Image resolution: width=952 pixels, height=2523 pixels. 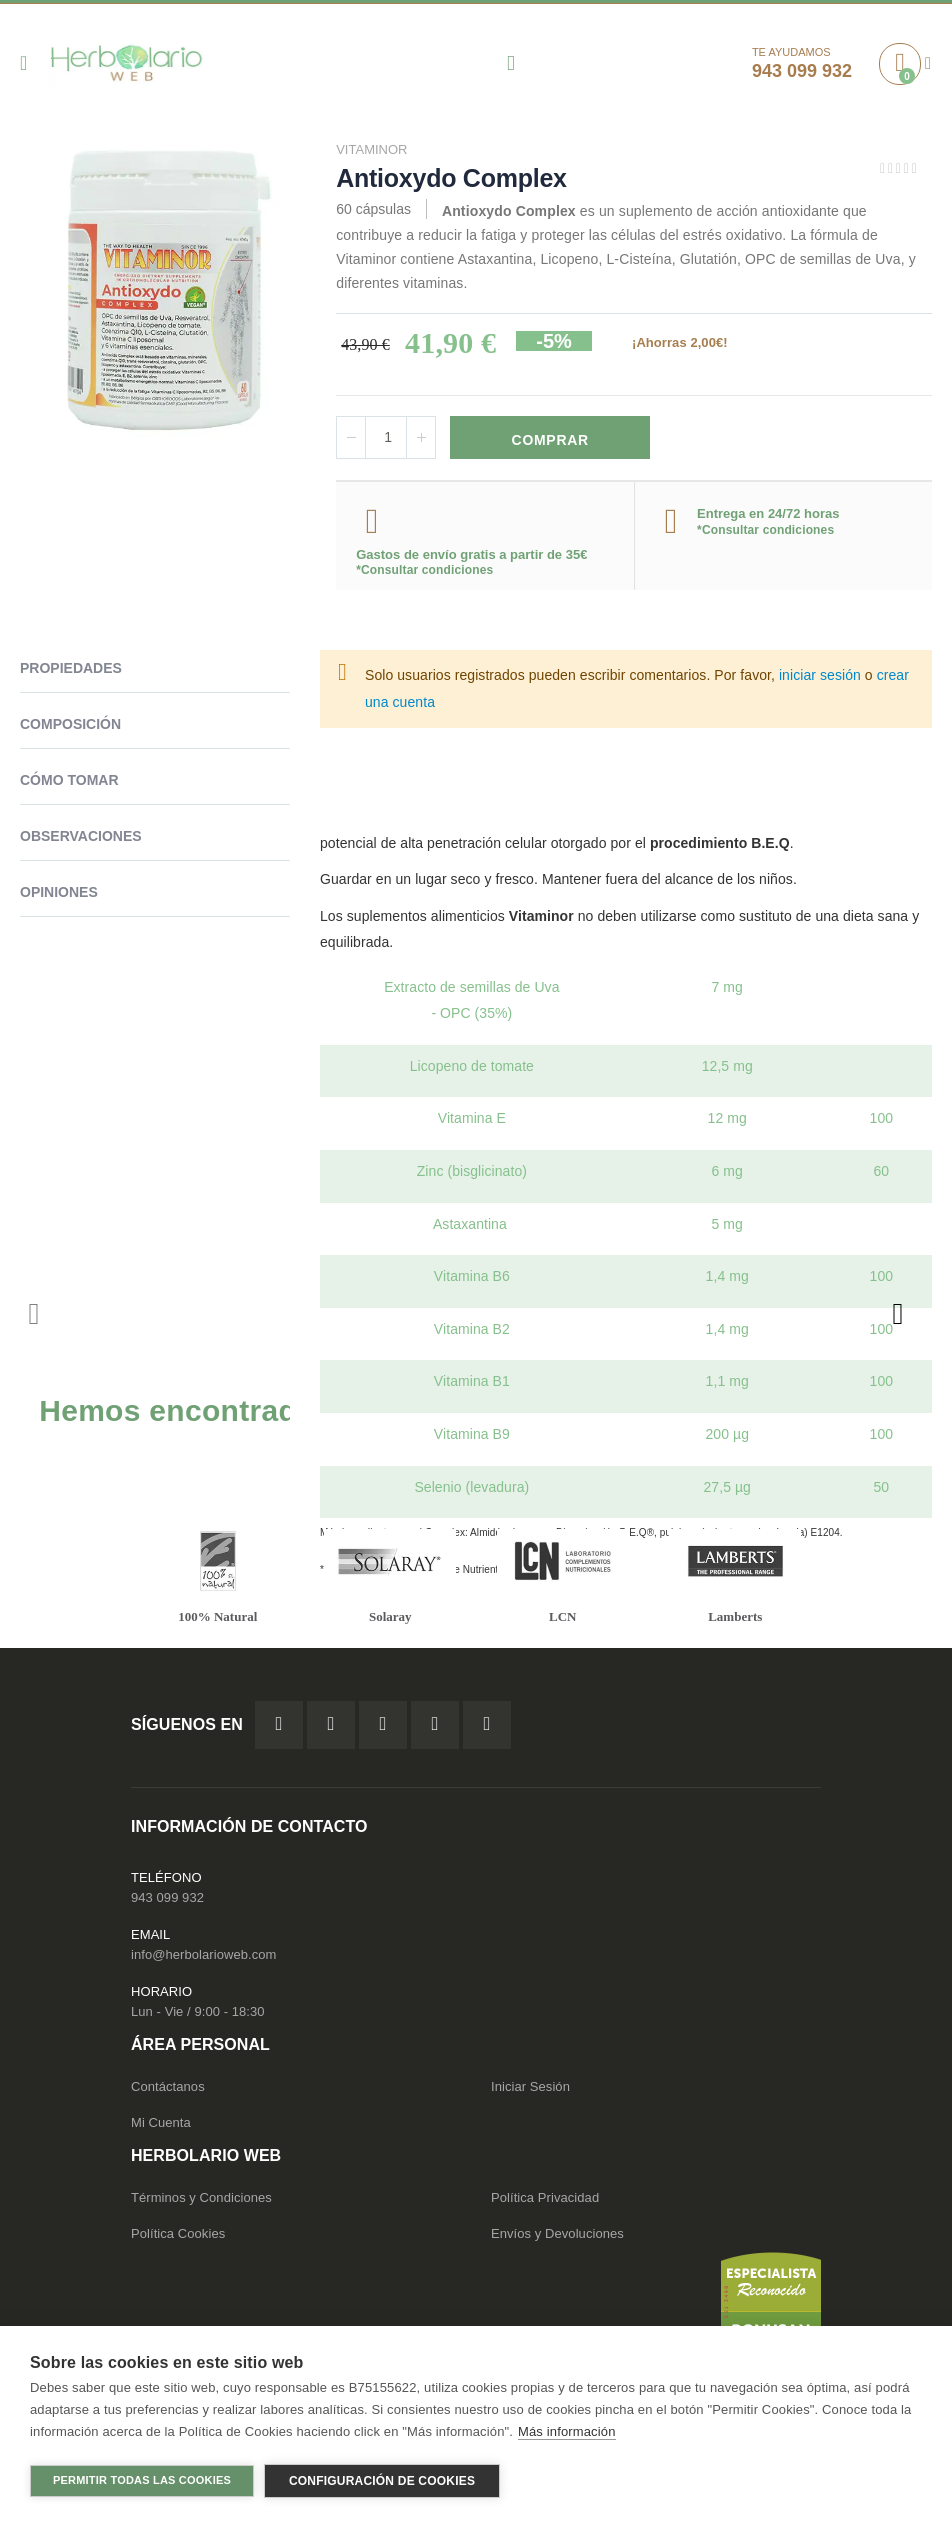 What do you see at coordinates (168, 2090) in the screenshot?
I see `Contáctanos` at bounding box center [168, 2090].